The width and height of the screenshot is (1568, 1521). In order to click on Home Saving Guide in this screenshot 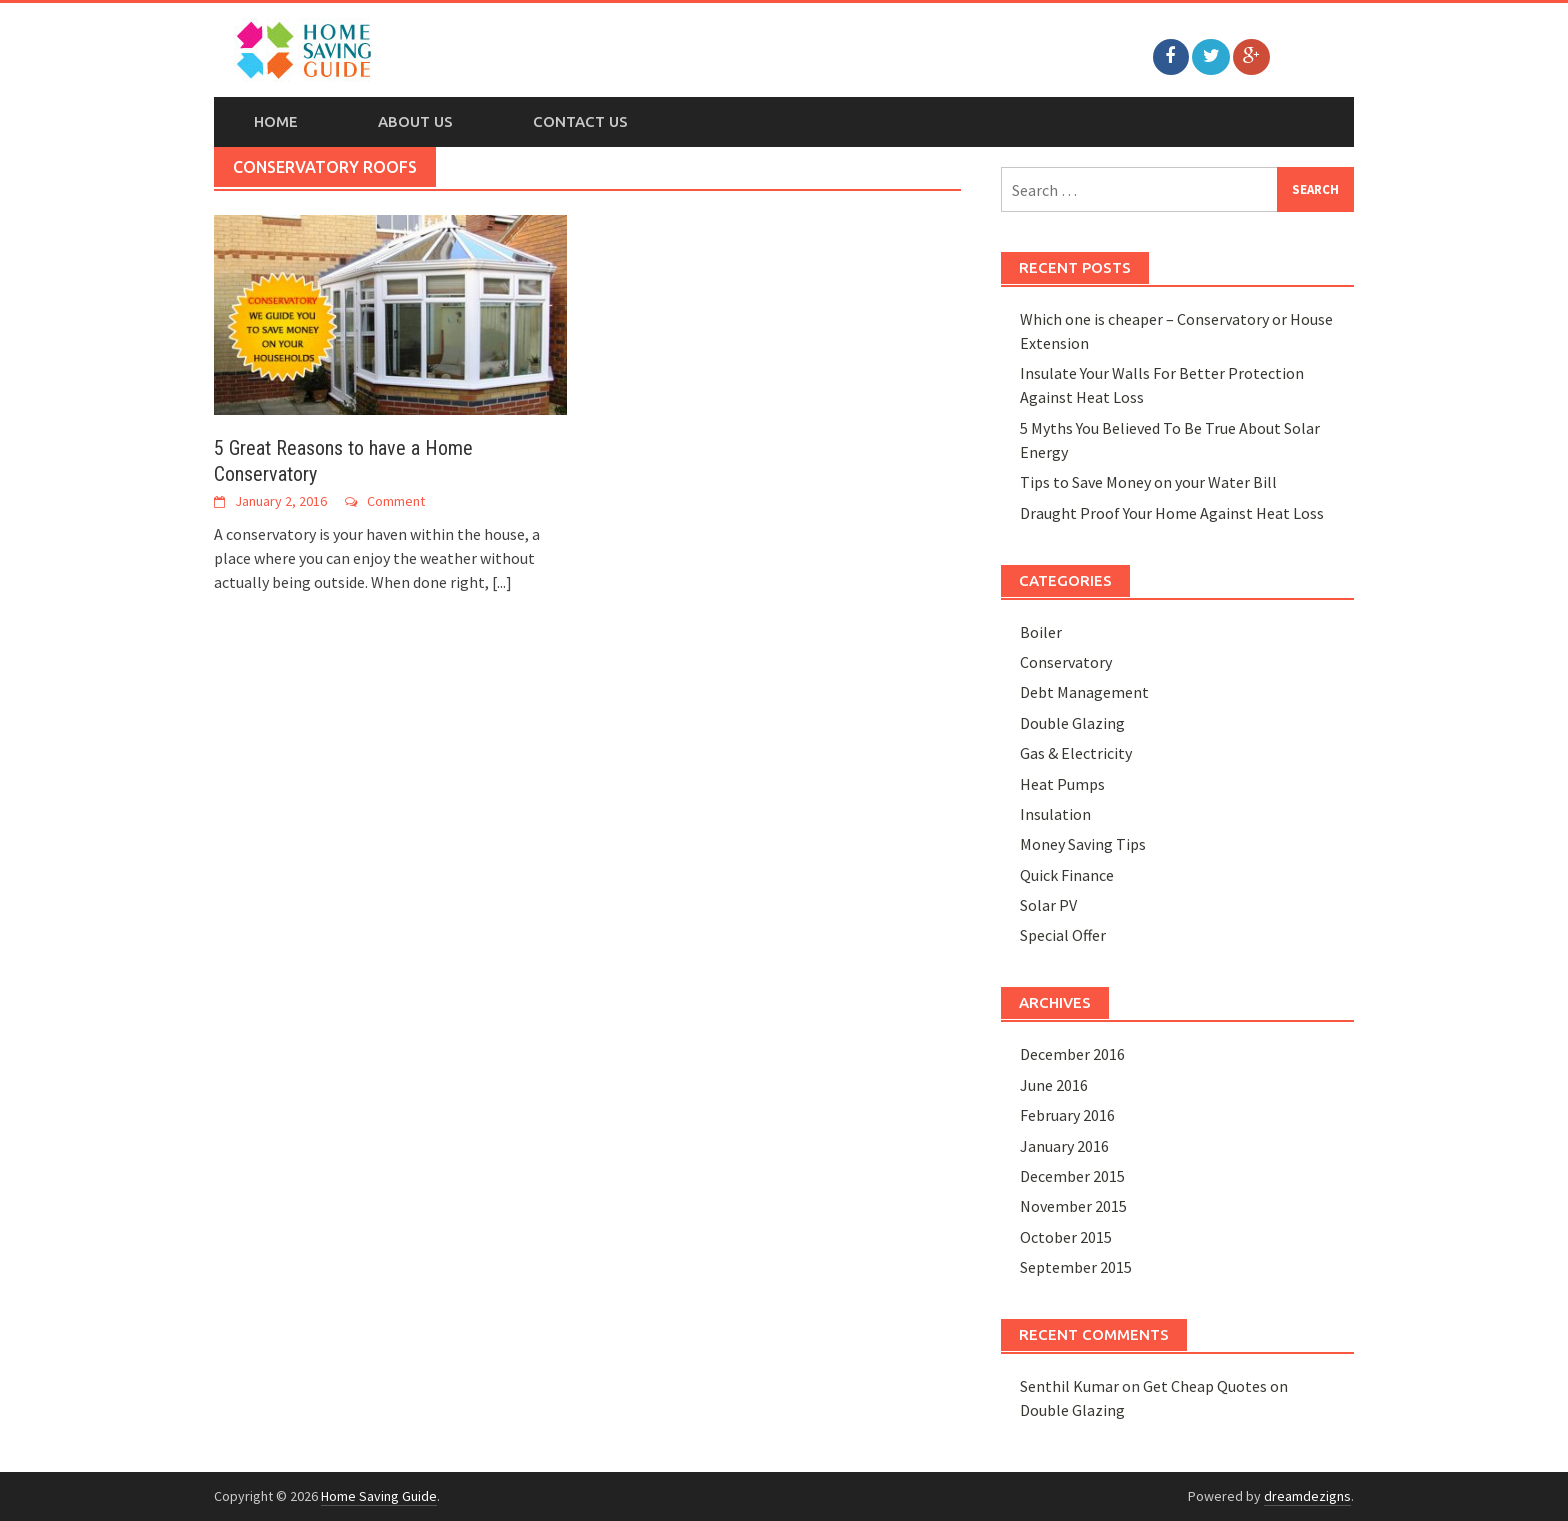, I will do `click(379, 1496)`.